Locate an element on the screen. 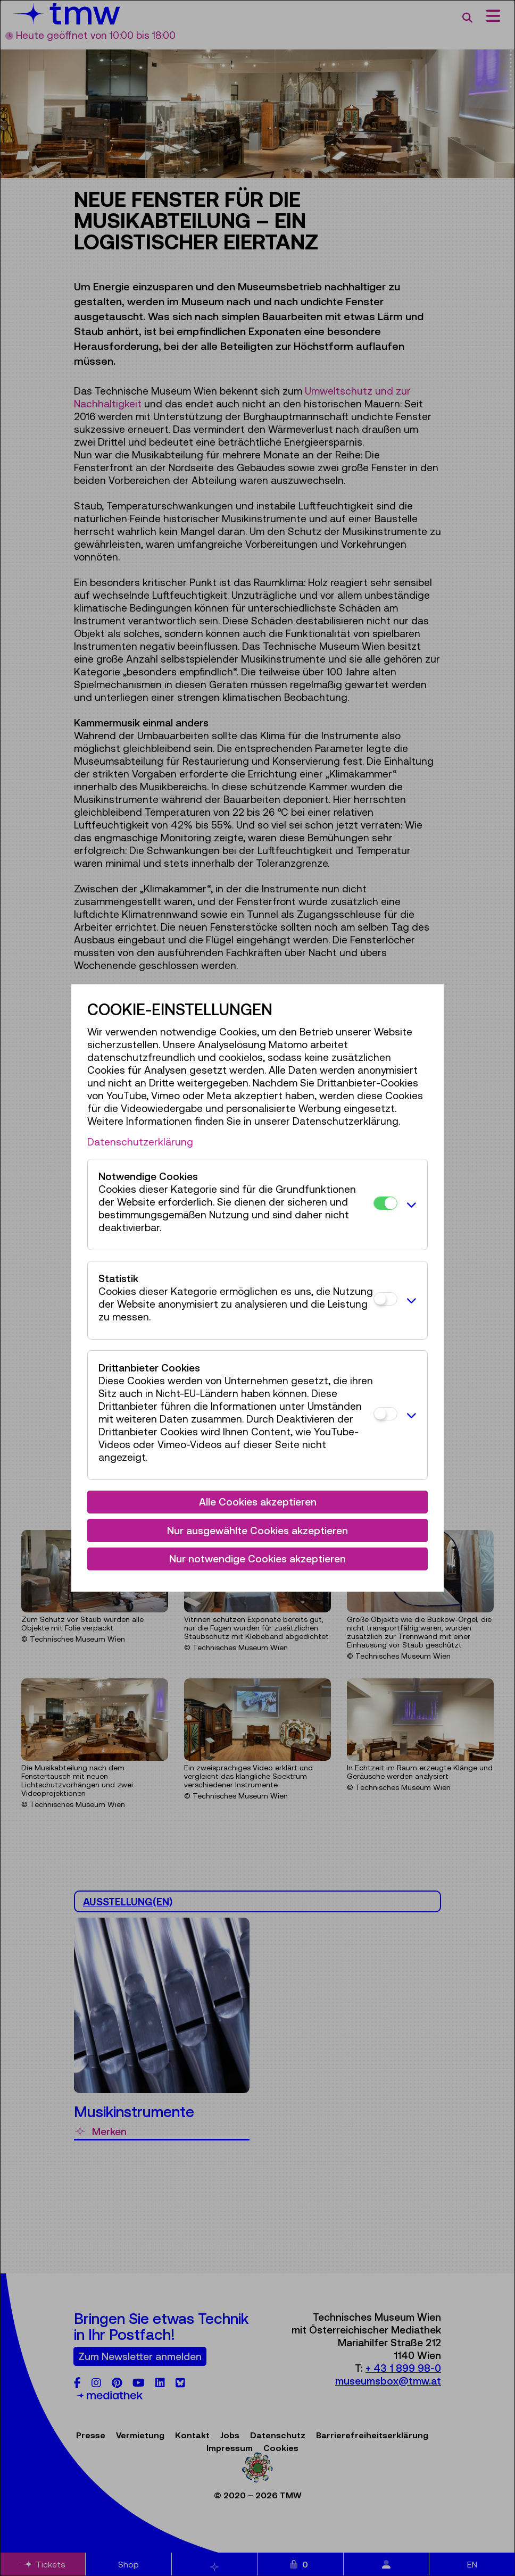  Nur ausgewählte Cookies akzeptieren is located at coordinates (257, 1530).